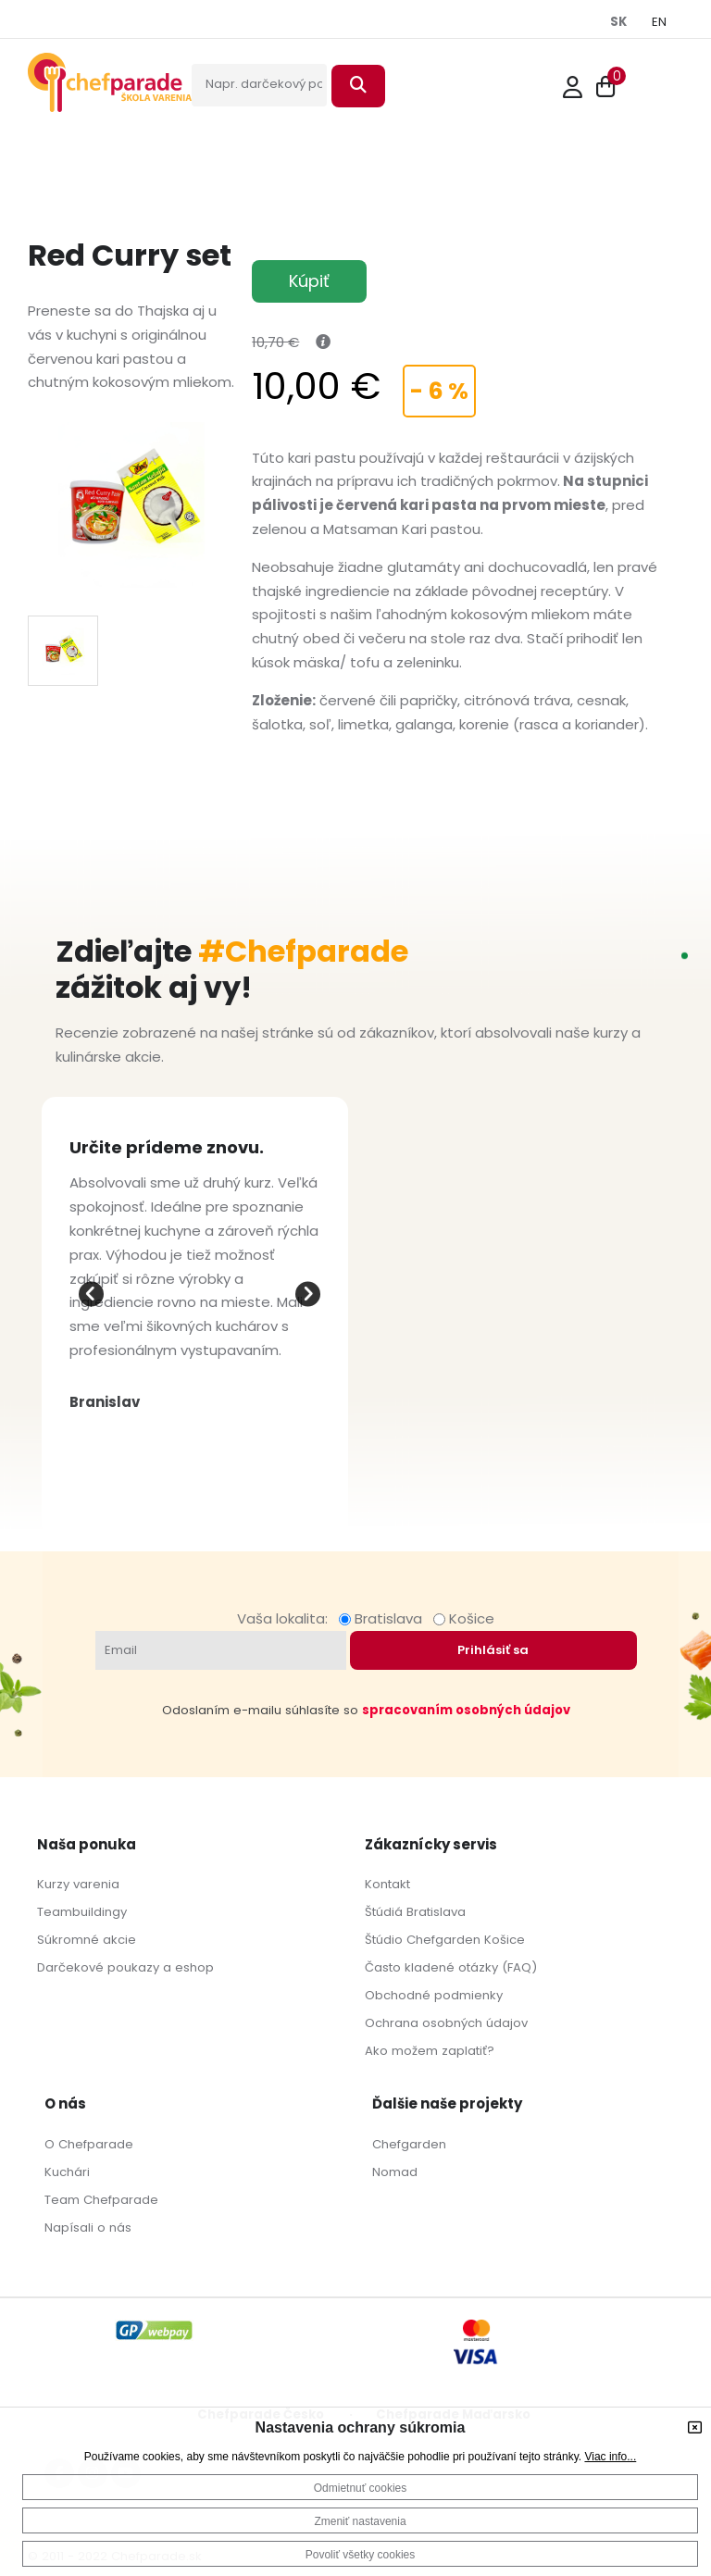 The image size is (711, 2576). What do you see at coordinates (359, 2521) in the screenshot?
I see `Zmeniť nastavenia` at bounding box center [359, 2521].